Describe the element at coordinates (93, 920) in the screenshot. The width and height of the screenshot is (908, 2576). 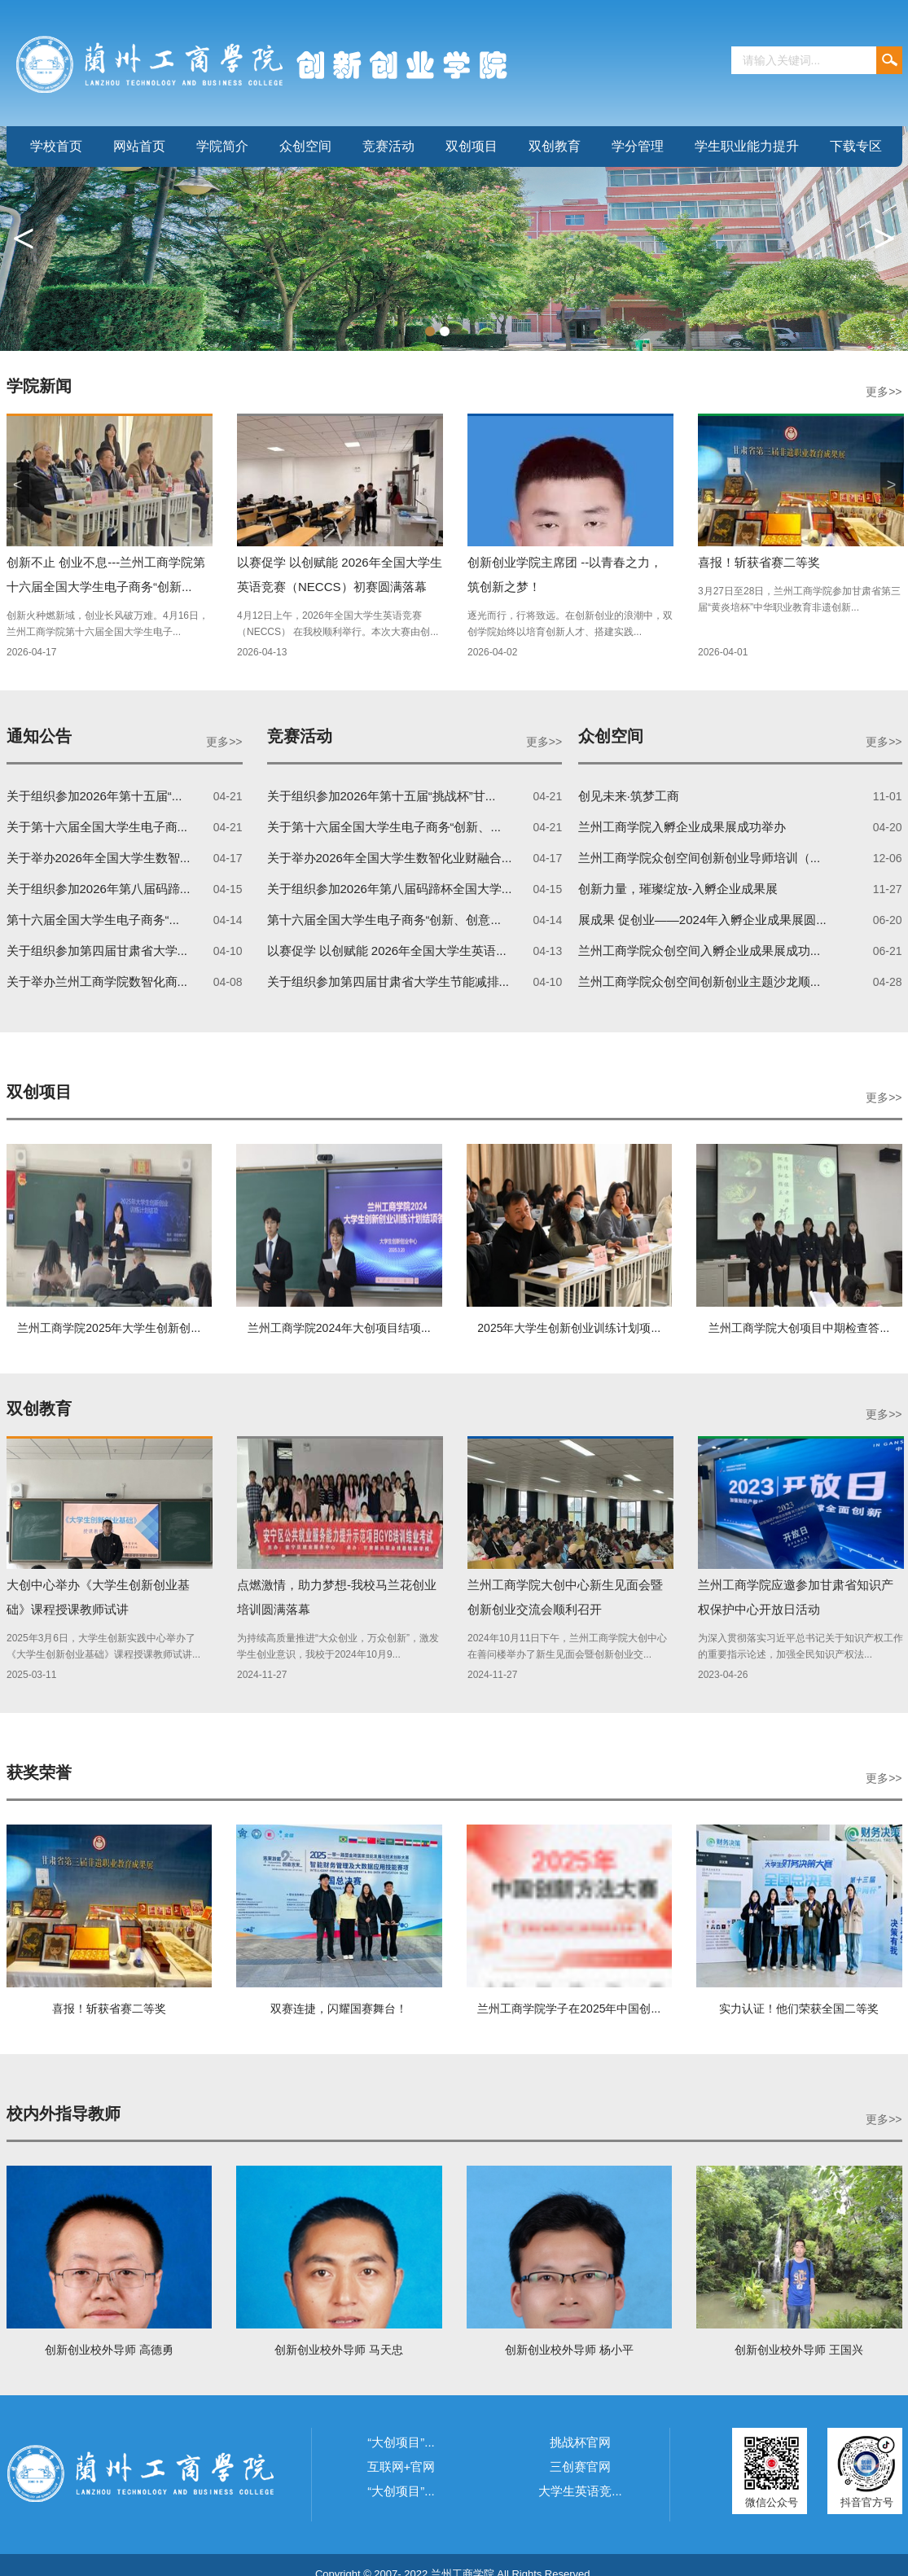
I see `第十六届全国大学生电子商务“...` at that location.